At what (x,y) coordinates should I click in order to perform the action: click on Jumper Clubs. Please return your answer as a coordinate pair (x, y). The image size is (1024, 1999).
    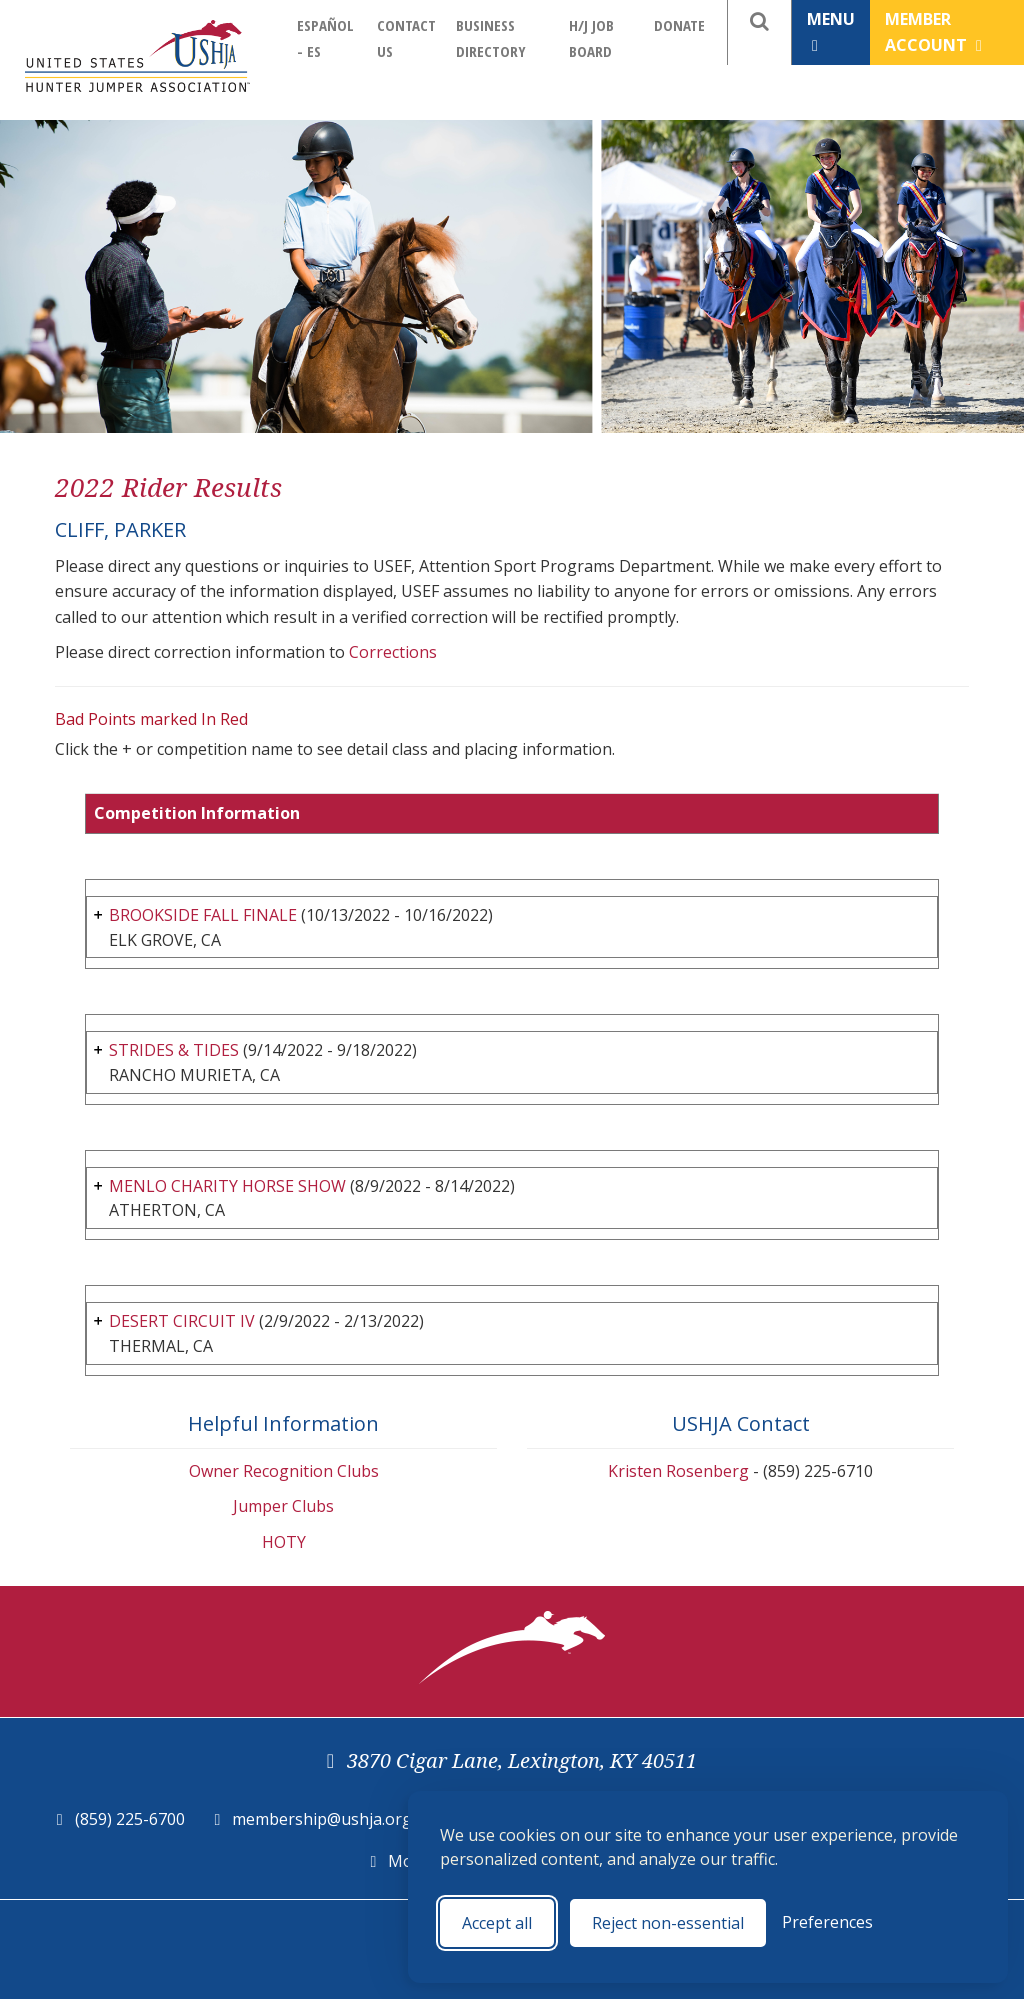
    Looking at the image, I should click on (283, 1506).